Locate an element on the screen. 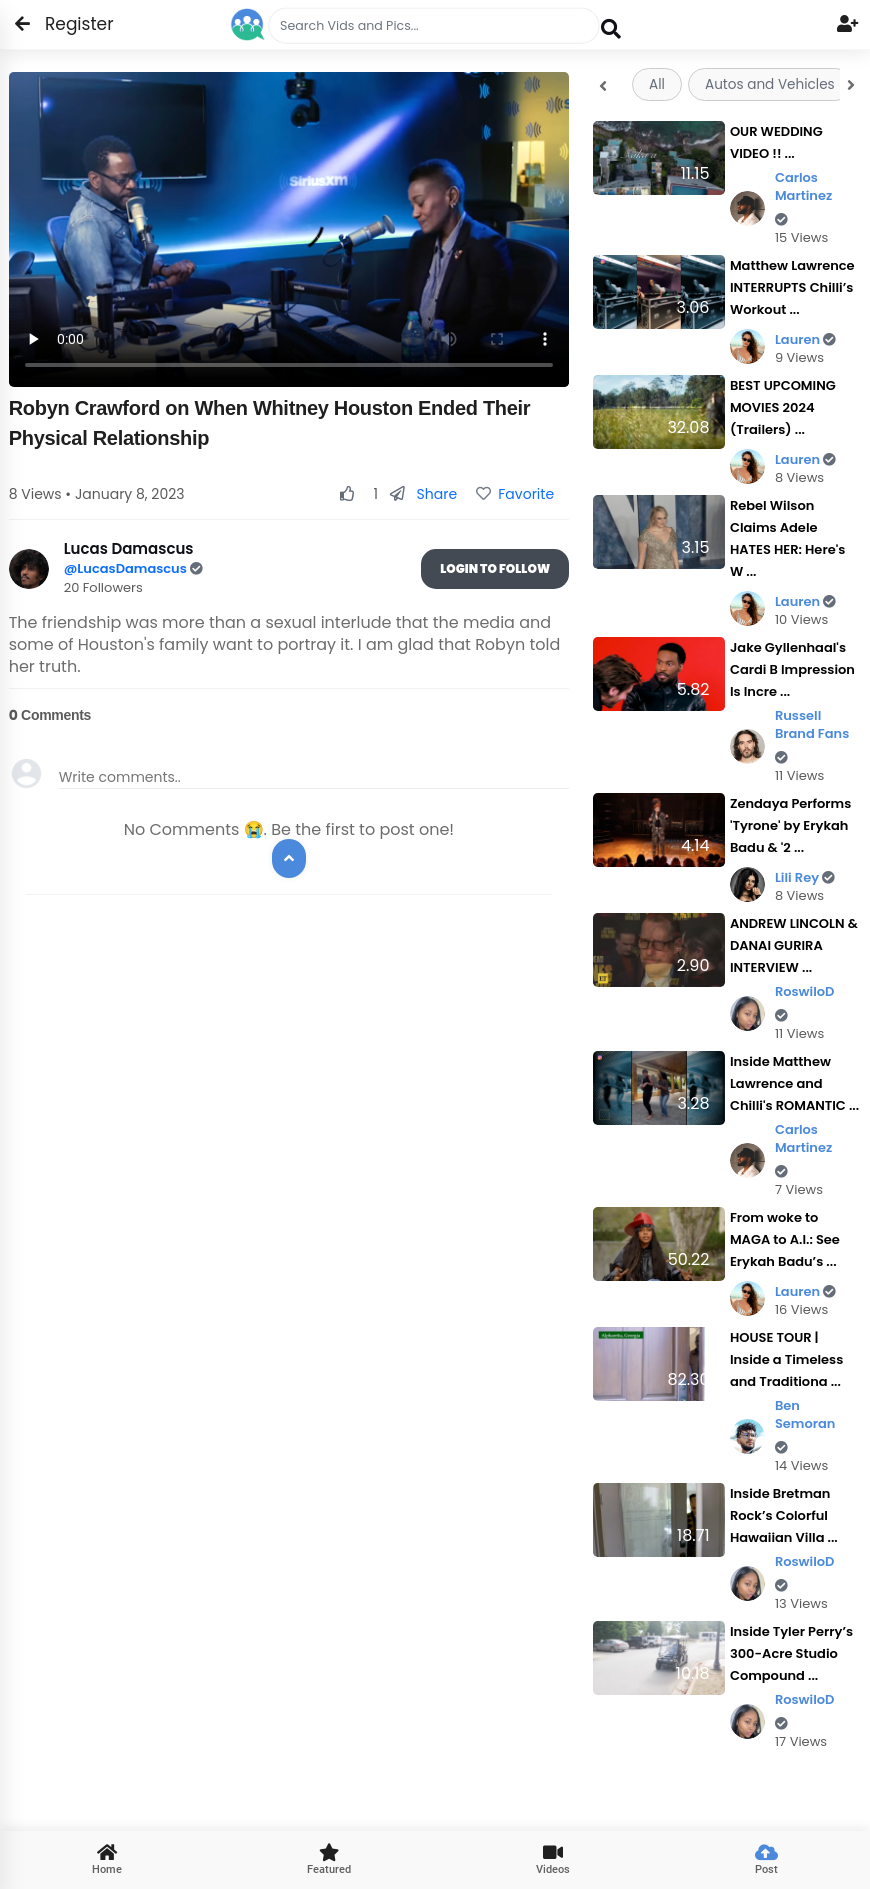 The width and height of the screenshot is (870, 1889). Rebel Wilson Claims Adele HATES HER: Here's W ... is located at coordinates (787, 538).